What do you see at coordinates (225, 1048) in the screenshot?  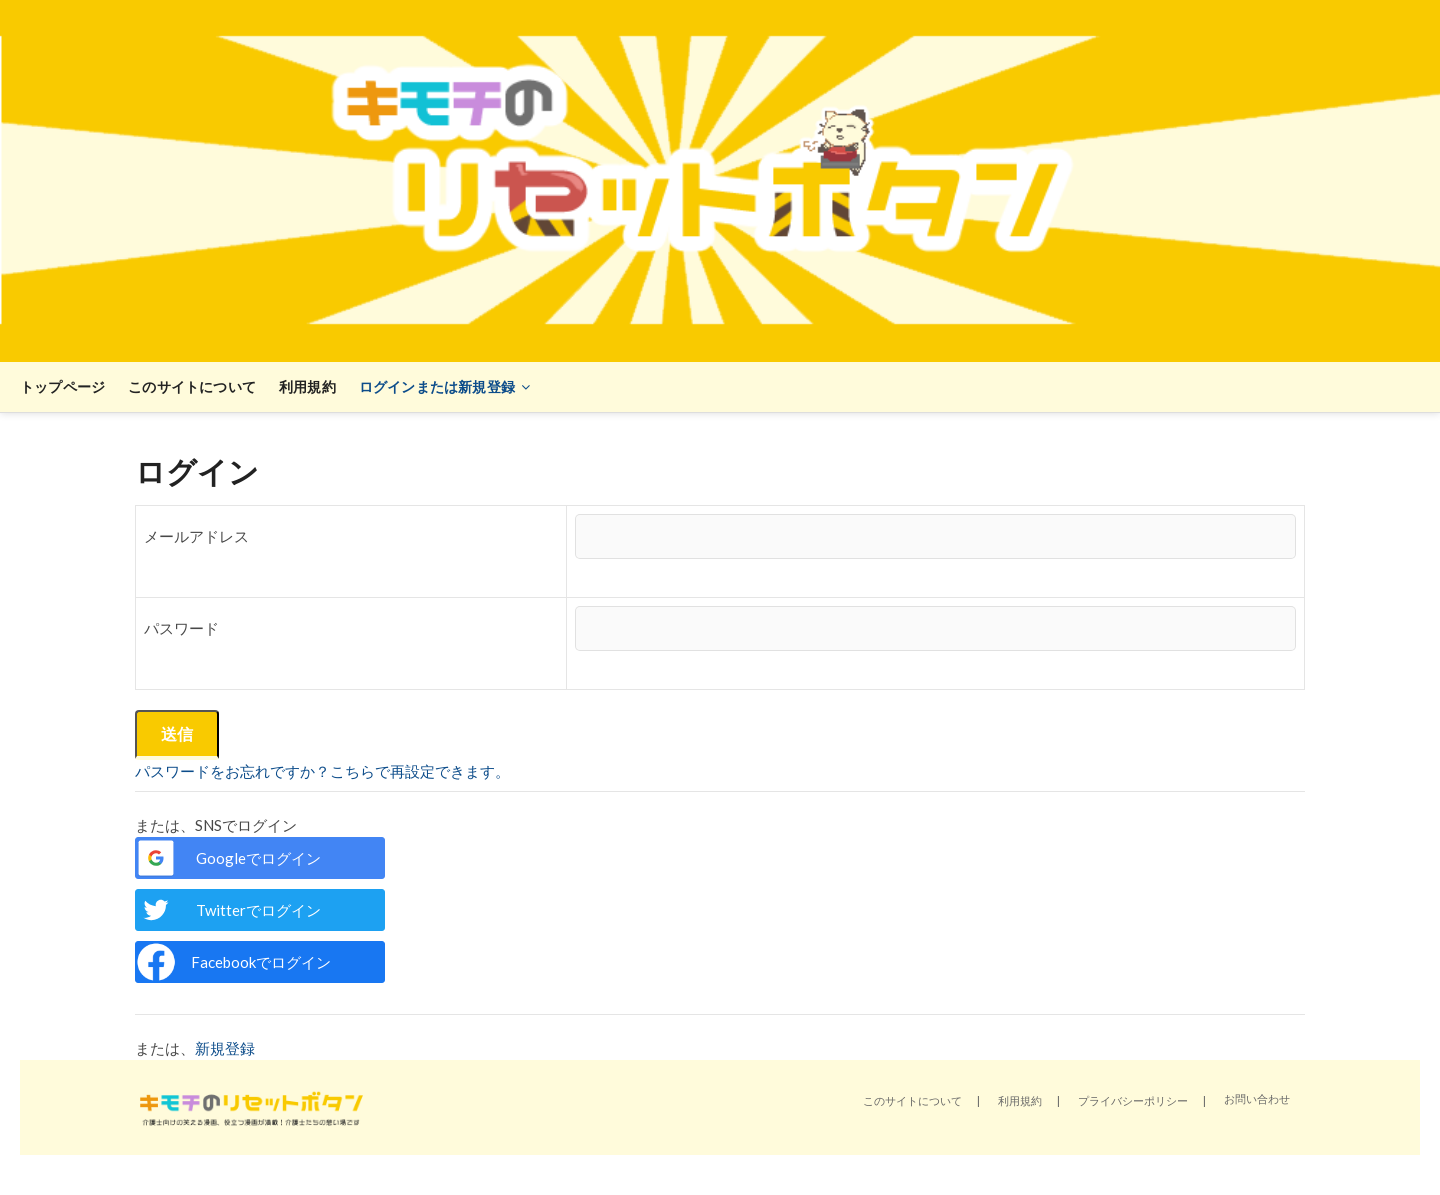 I see `新規登録` at bounding box center [225, 1048].